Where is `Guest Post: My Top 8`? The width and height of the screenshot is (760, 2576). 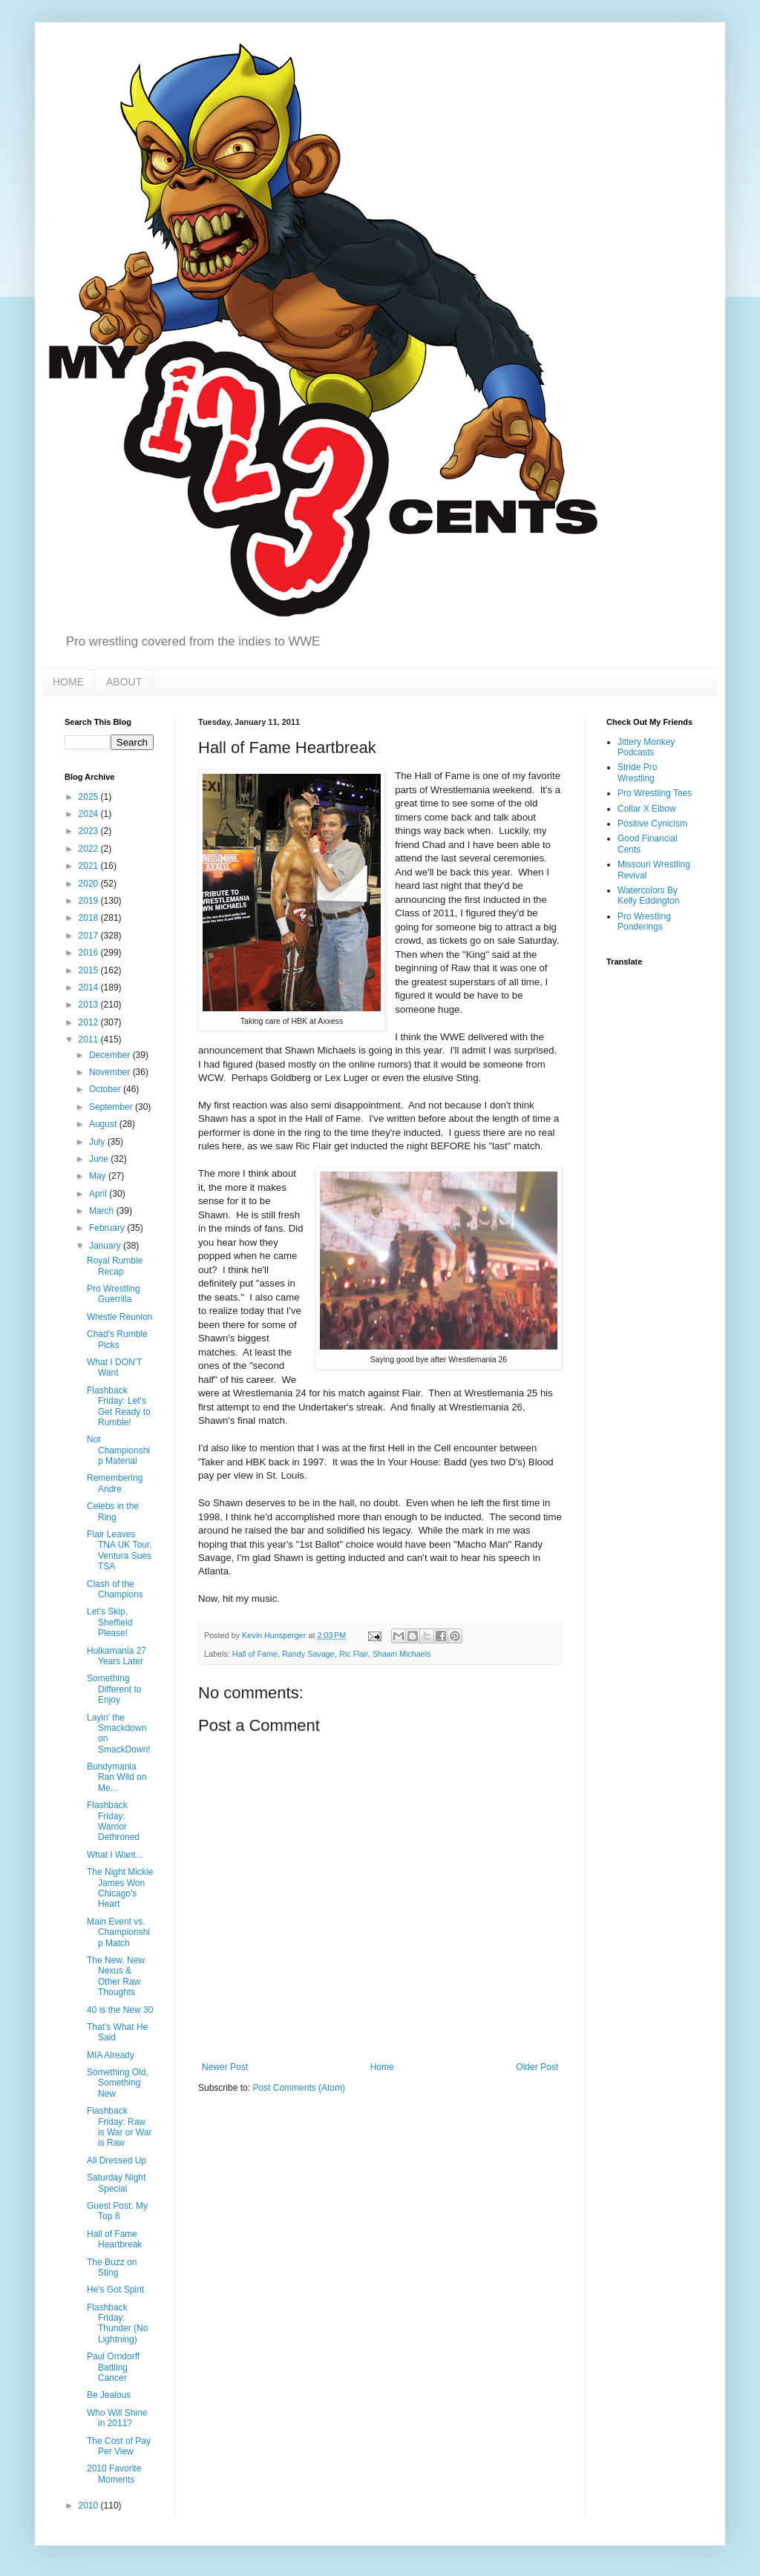
Guest Post: My Top 8 is located at coordinates (117, 2211).